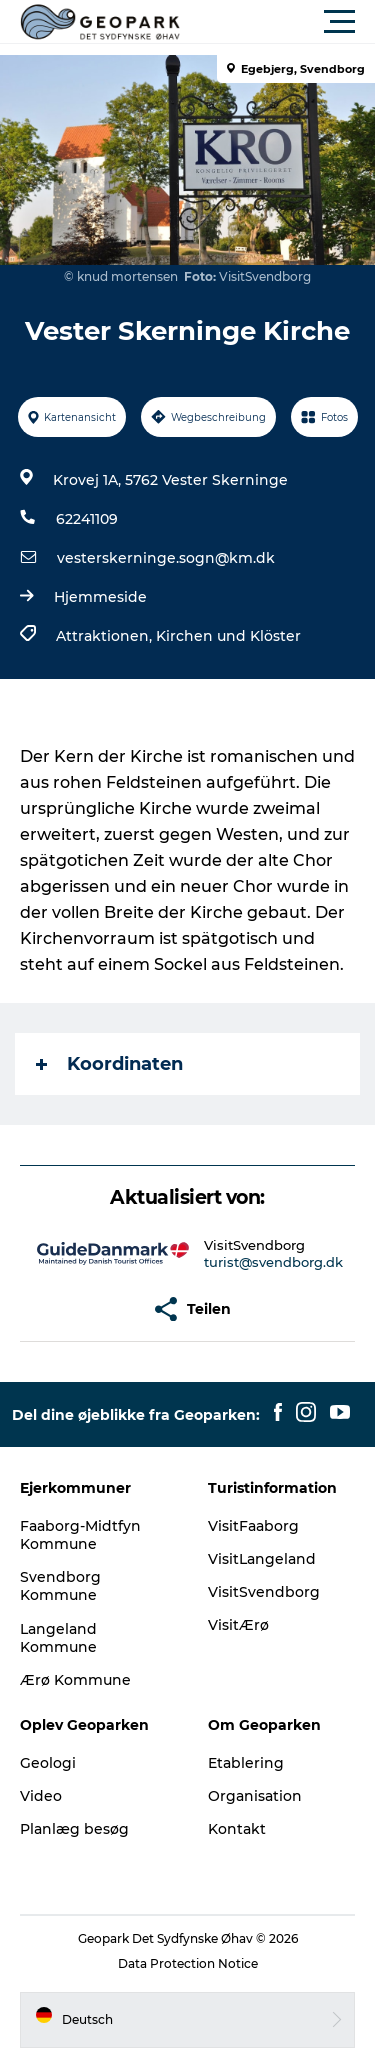  What do you see at coordinates (273, 1262) in the screenshot?
I see `turist@svendborg.dk` at bounding box center [273, 1262].